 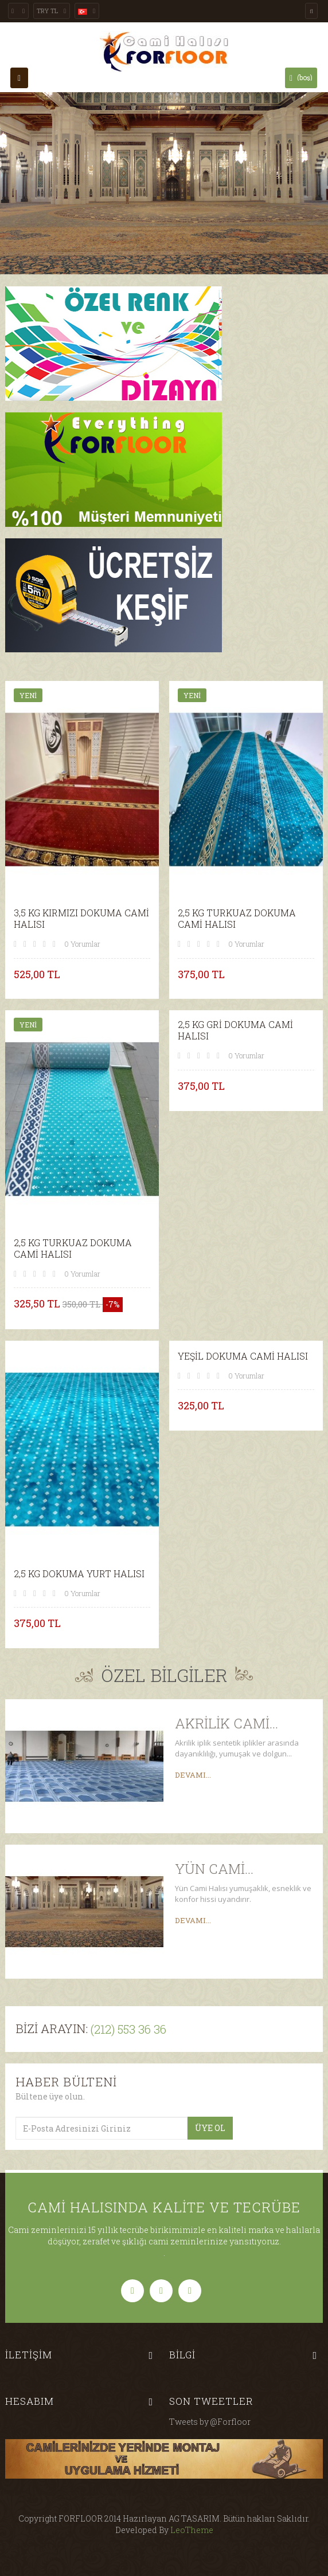 What do you see at coordinates (214, 1869) in the screenshot?
I see `Yün Cami...` at bounding box center [214, 1869].